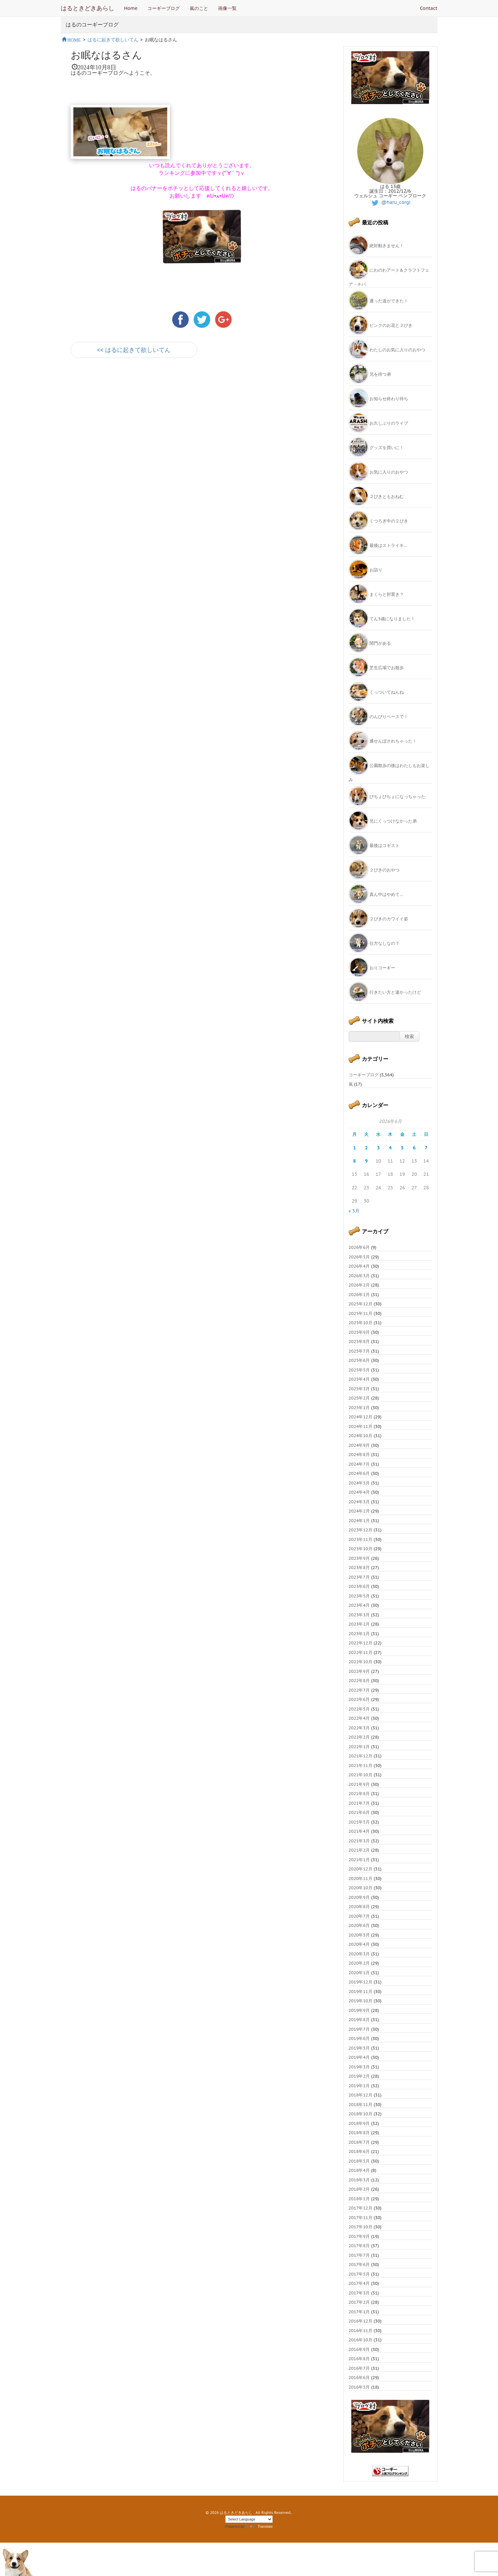  Describe the element at coordinates (414, 1148) in the screenshot. I see `6 [2026年6月6日 に投稿を公開]` at that location.